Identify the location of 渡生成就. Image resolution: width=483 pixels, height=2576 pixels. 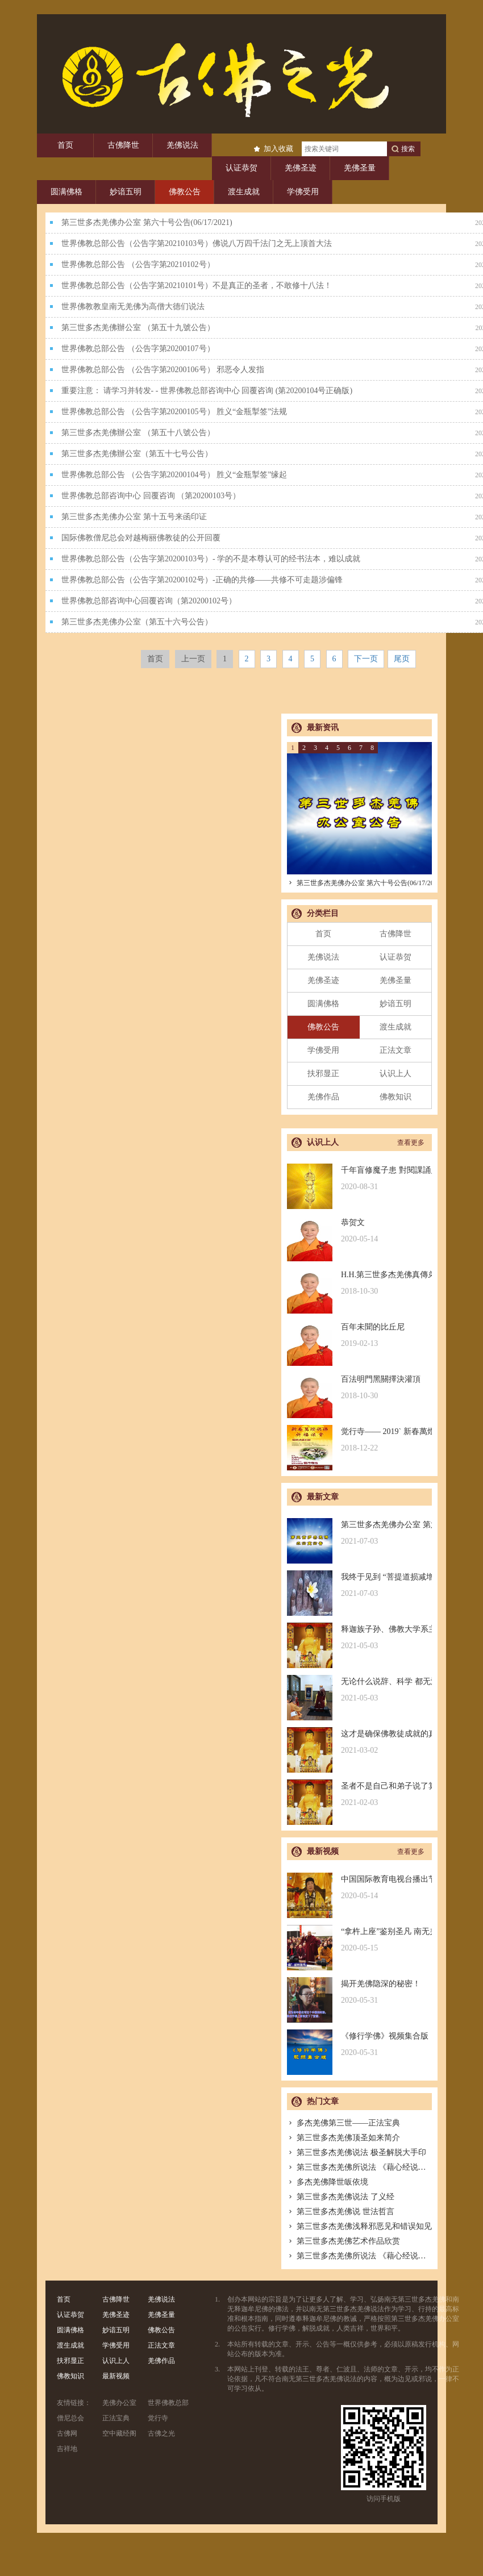
(244, 191).